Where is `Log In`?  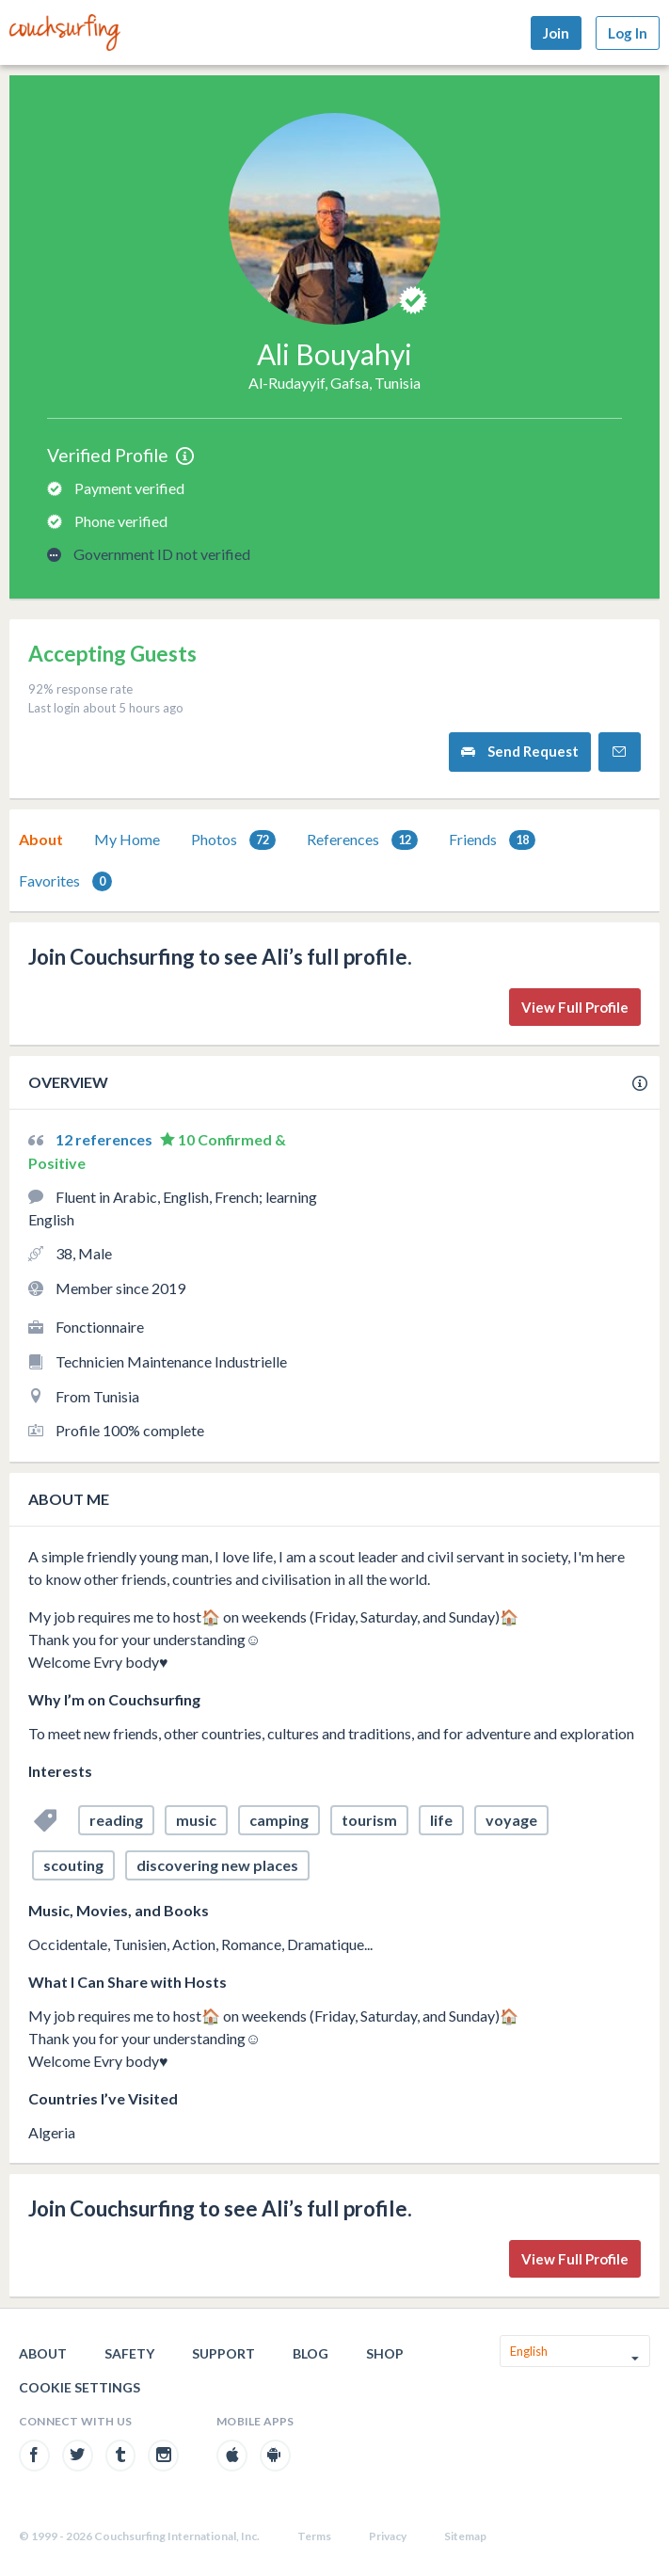 Log In is located at coordinates (627, 32).